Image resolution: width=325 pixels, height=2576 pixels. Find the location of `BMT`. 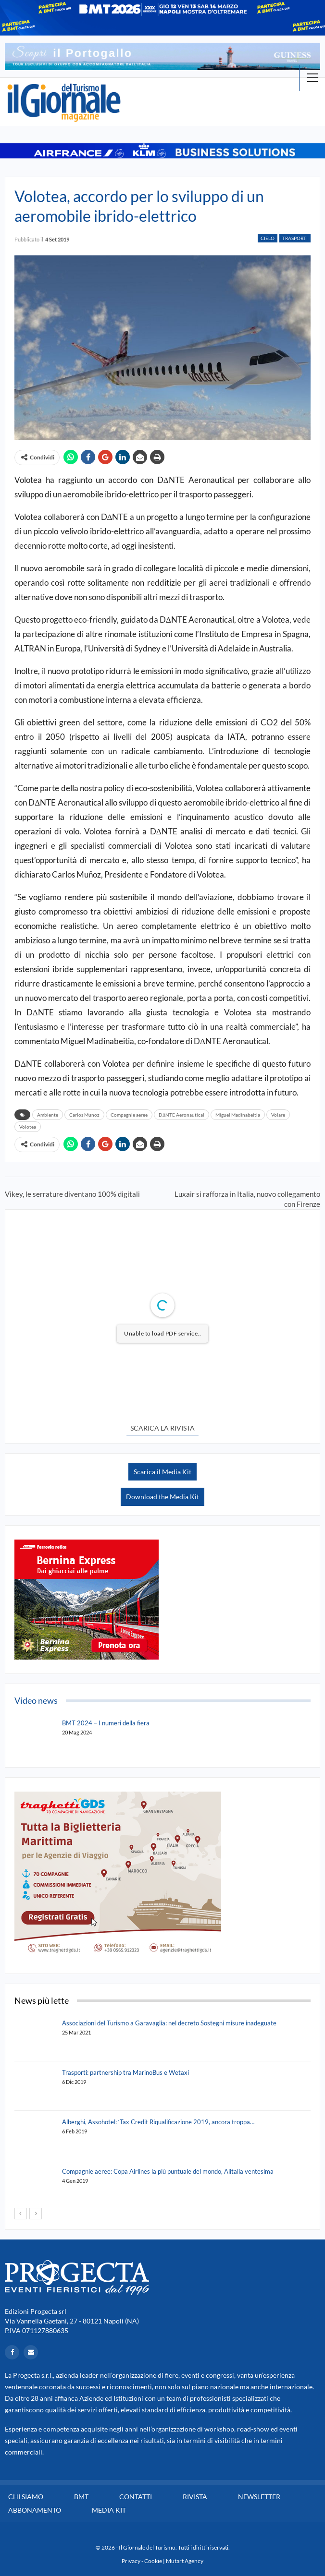

BMT is located at coordinates (81, 2496).